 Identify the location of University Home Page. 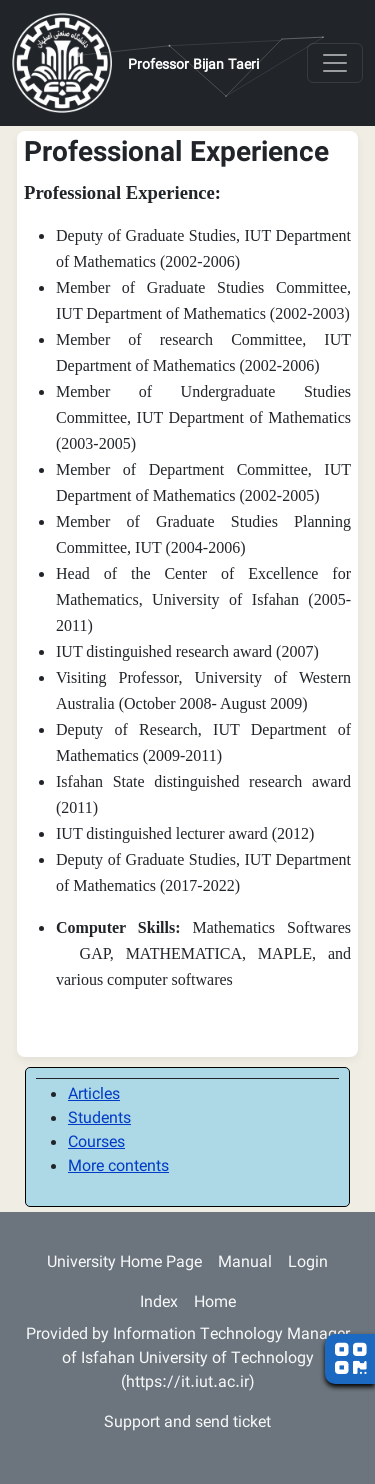
(124, 1263).